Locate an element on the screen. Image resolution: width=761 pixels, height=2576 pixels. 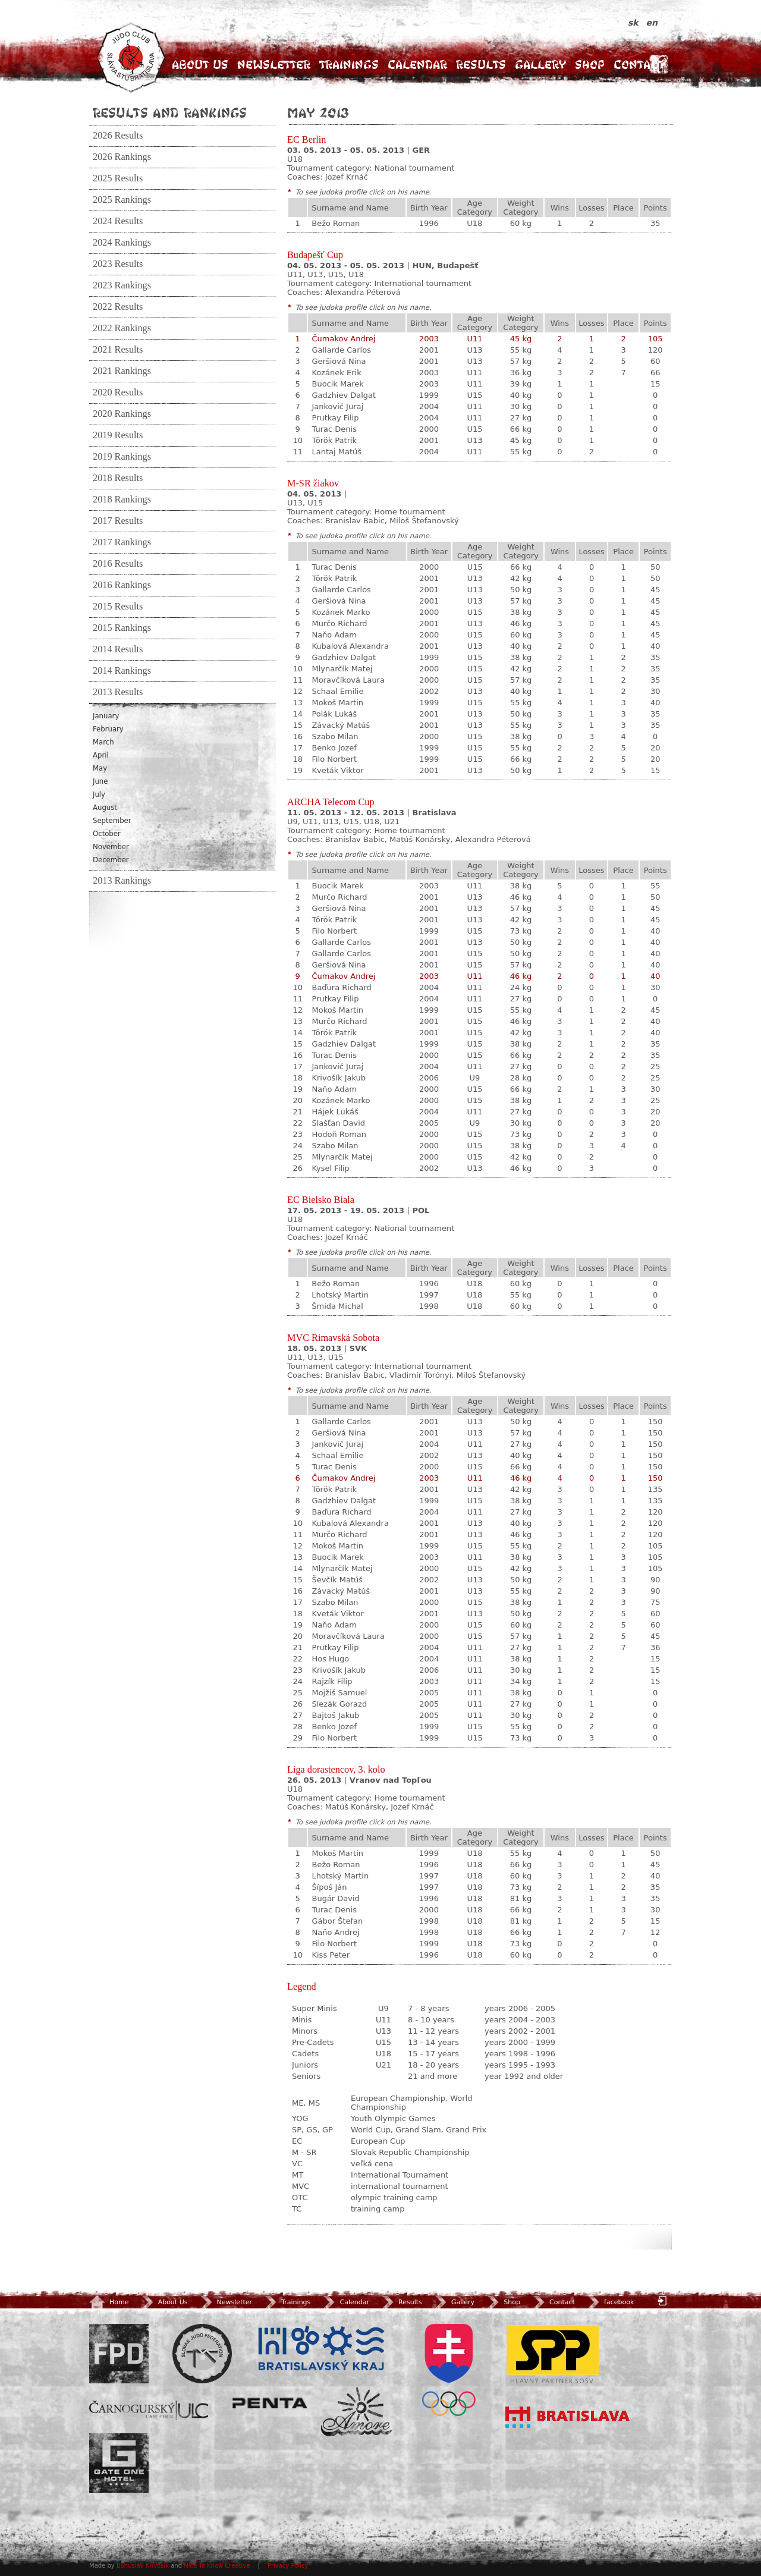
Baďura Richard is located at coordinates (341, 987).